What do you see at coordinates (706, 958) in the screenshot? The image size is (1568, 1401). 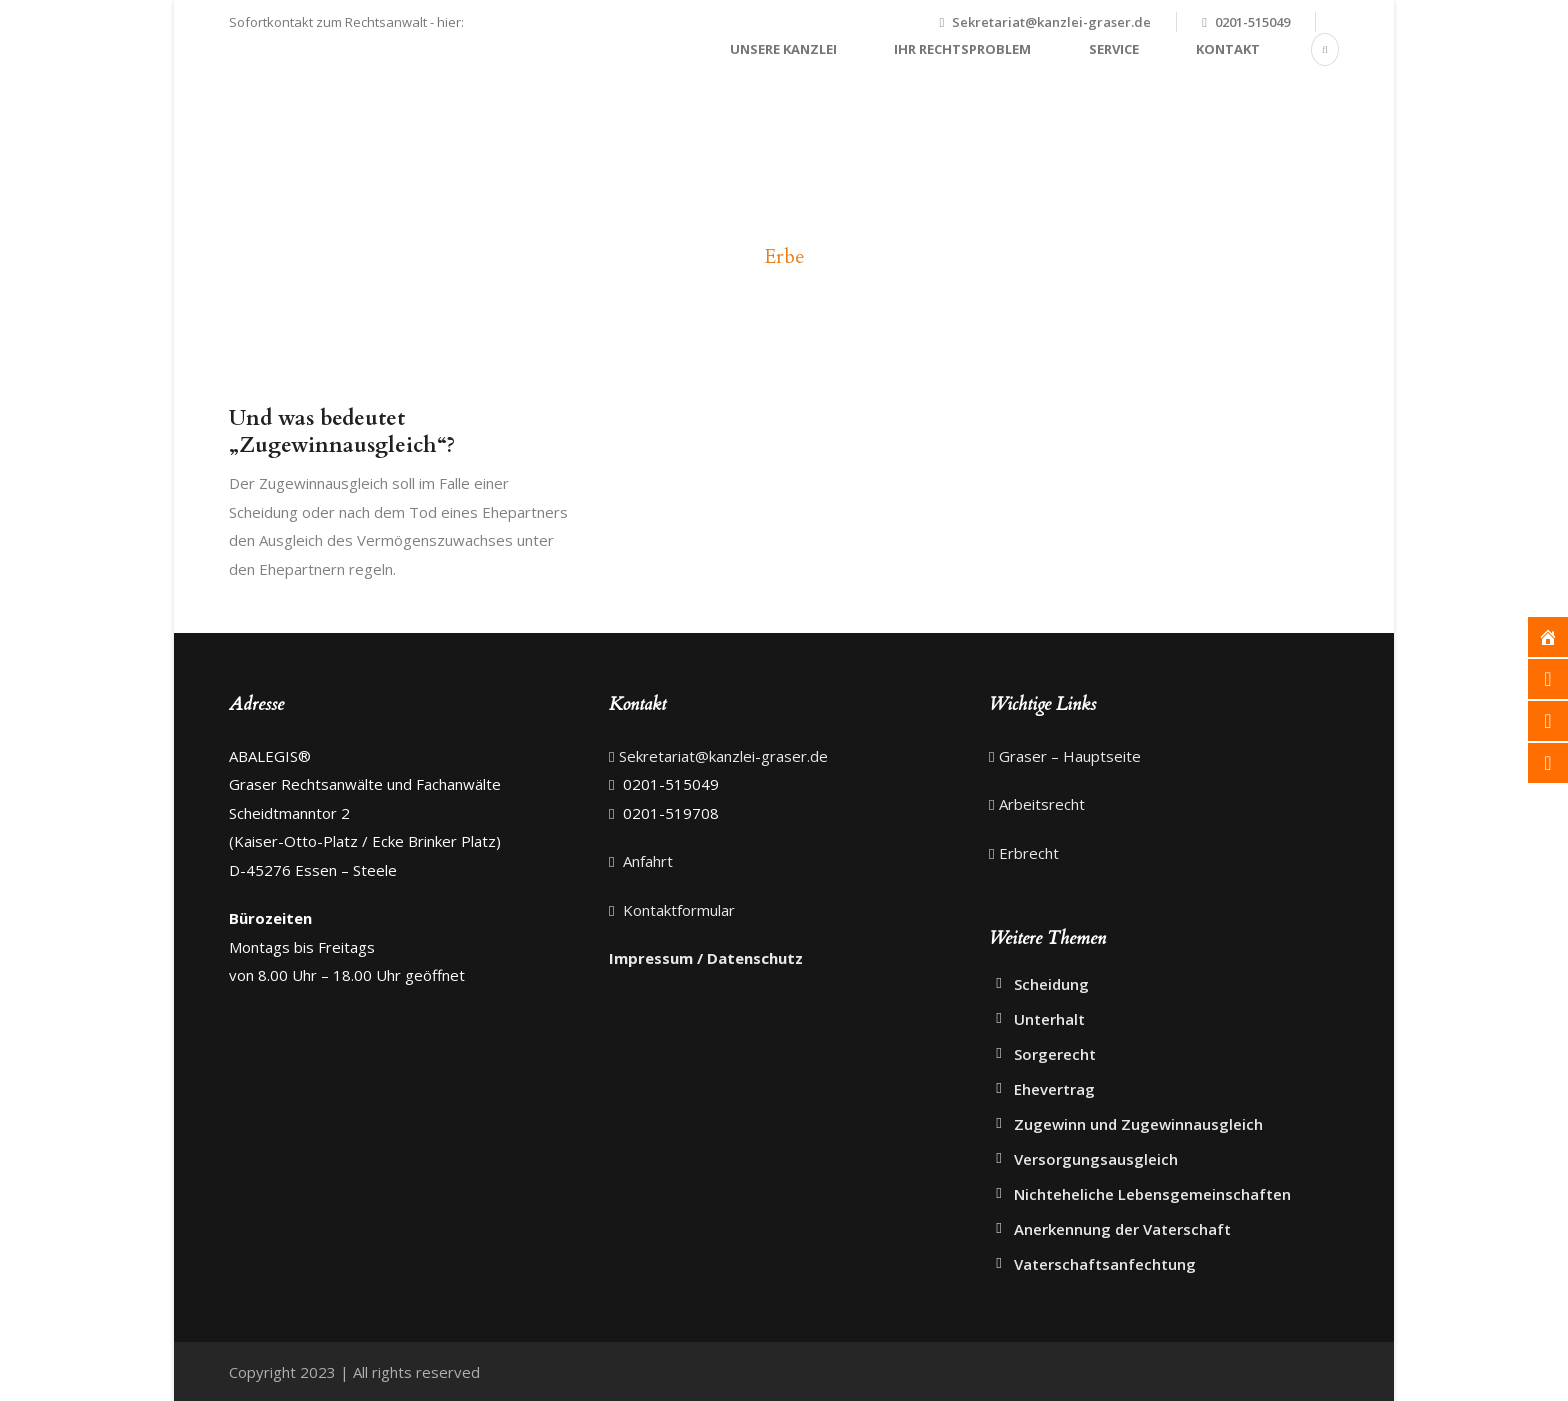 I see `Impressum / Datenschutz` at bounding box center [706, 958].